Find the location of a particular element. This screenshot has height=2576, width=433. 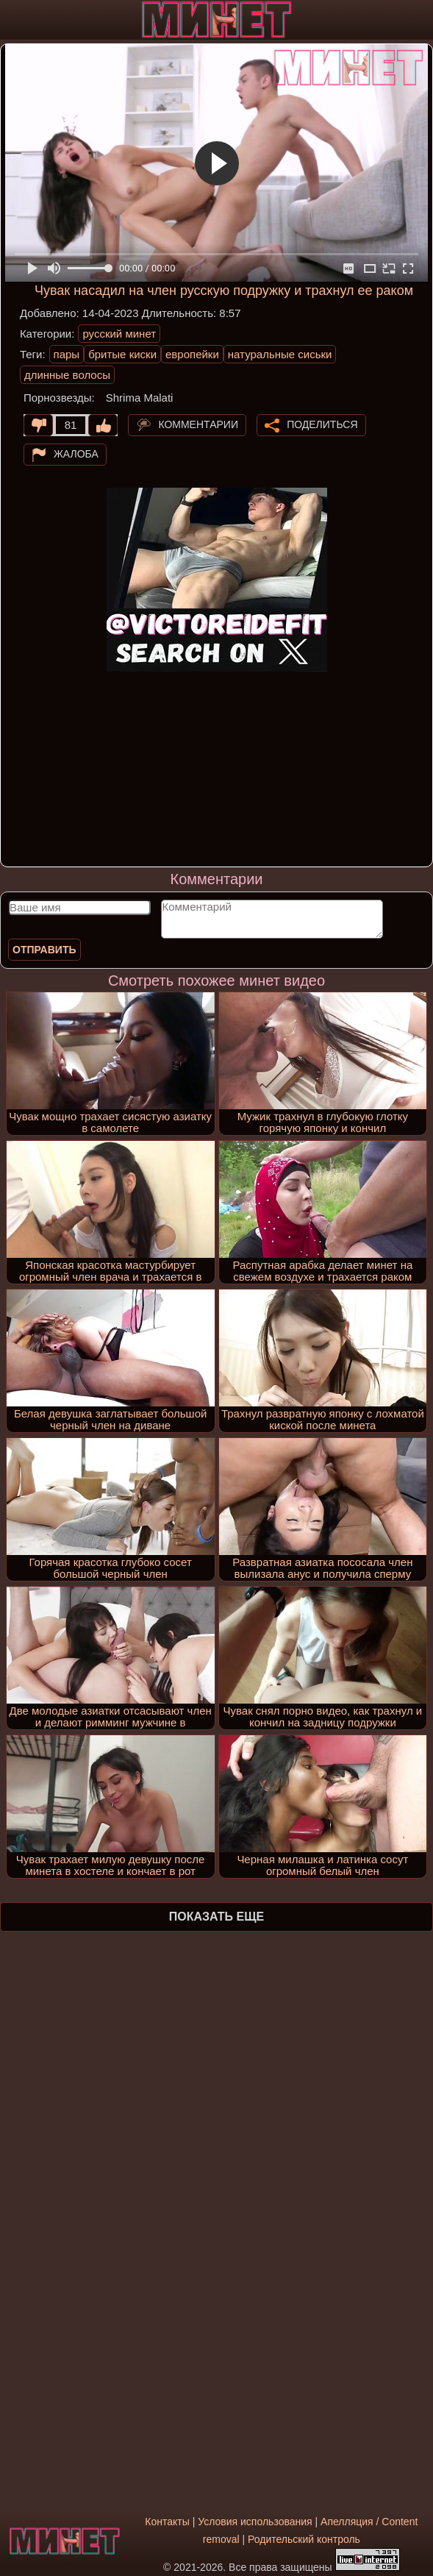

европейки is located at coordinates (192, 354).